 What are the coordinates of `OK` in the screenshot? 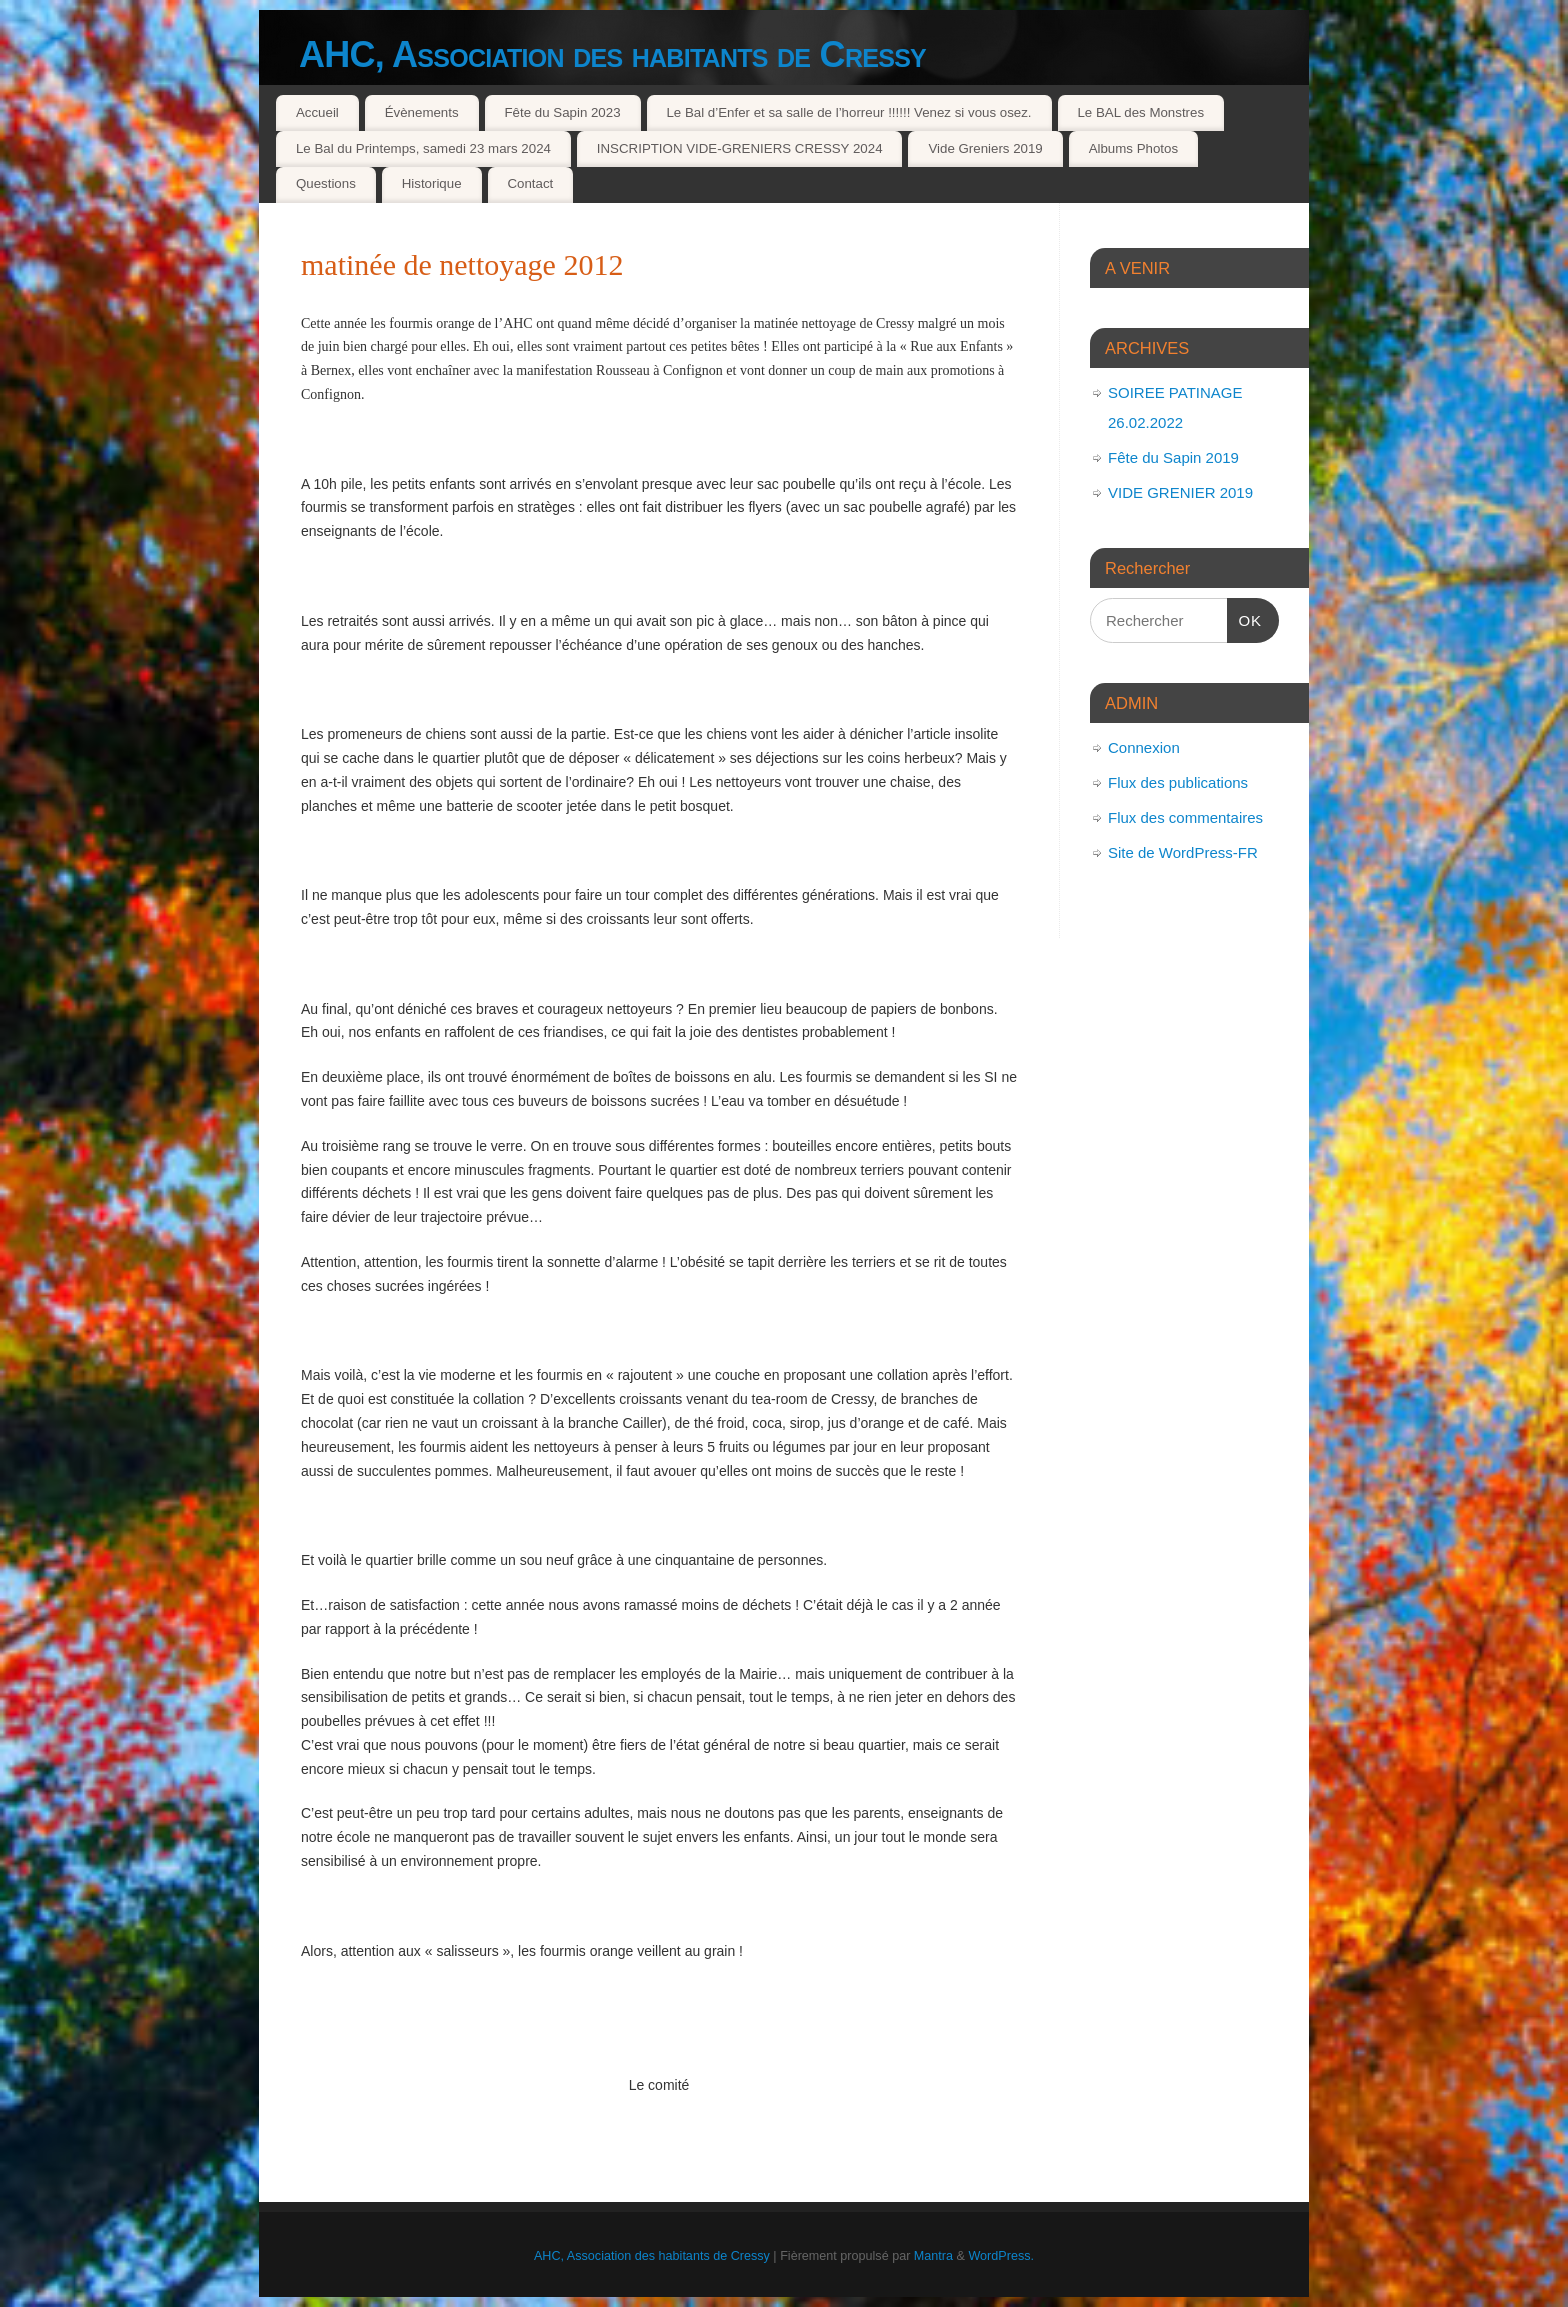 It's located at (1245, 618).